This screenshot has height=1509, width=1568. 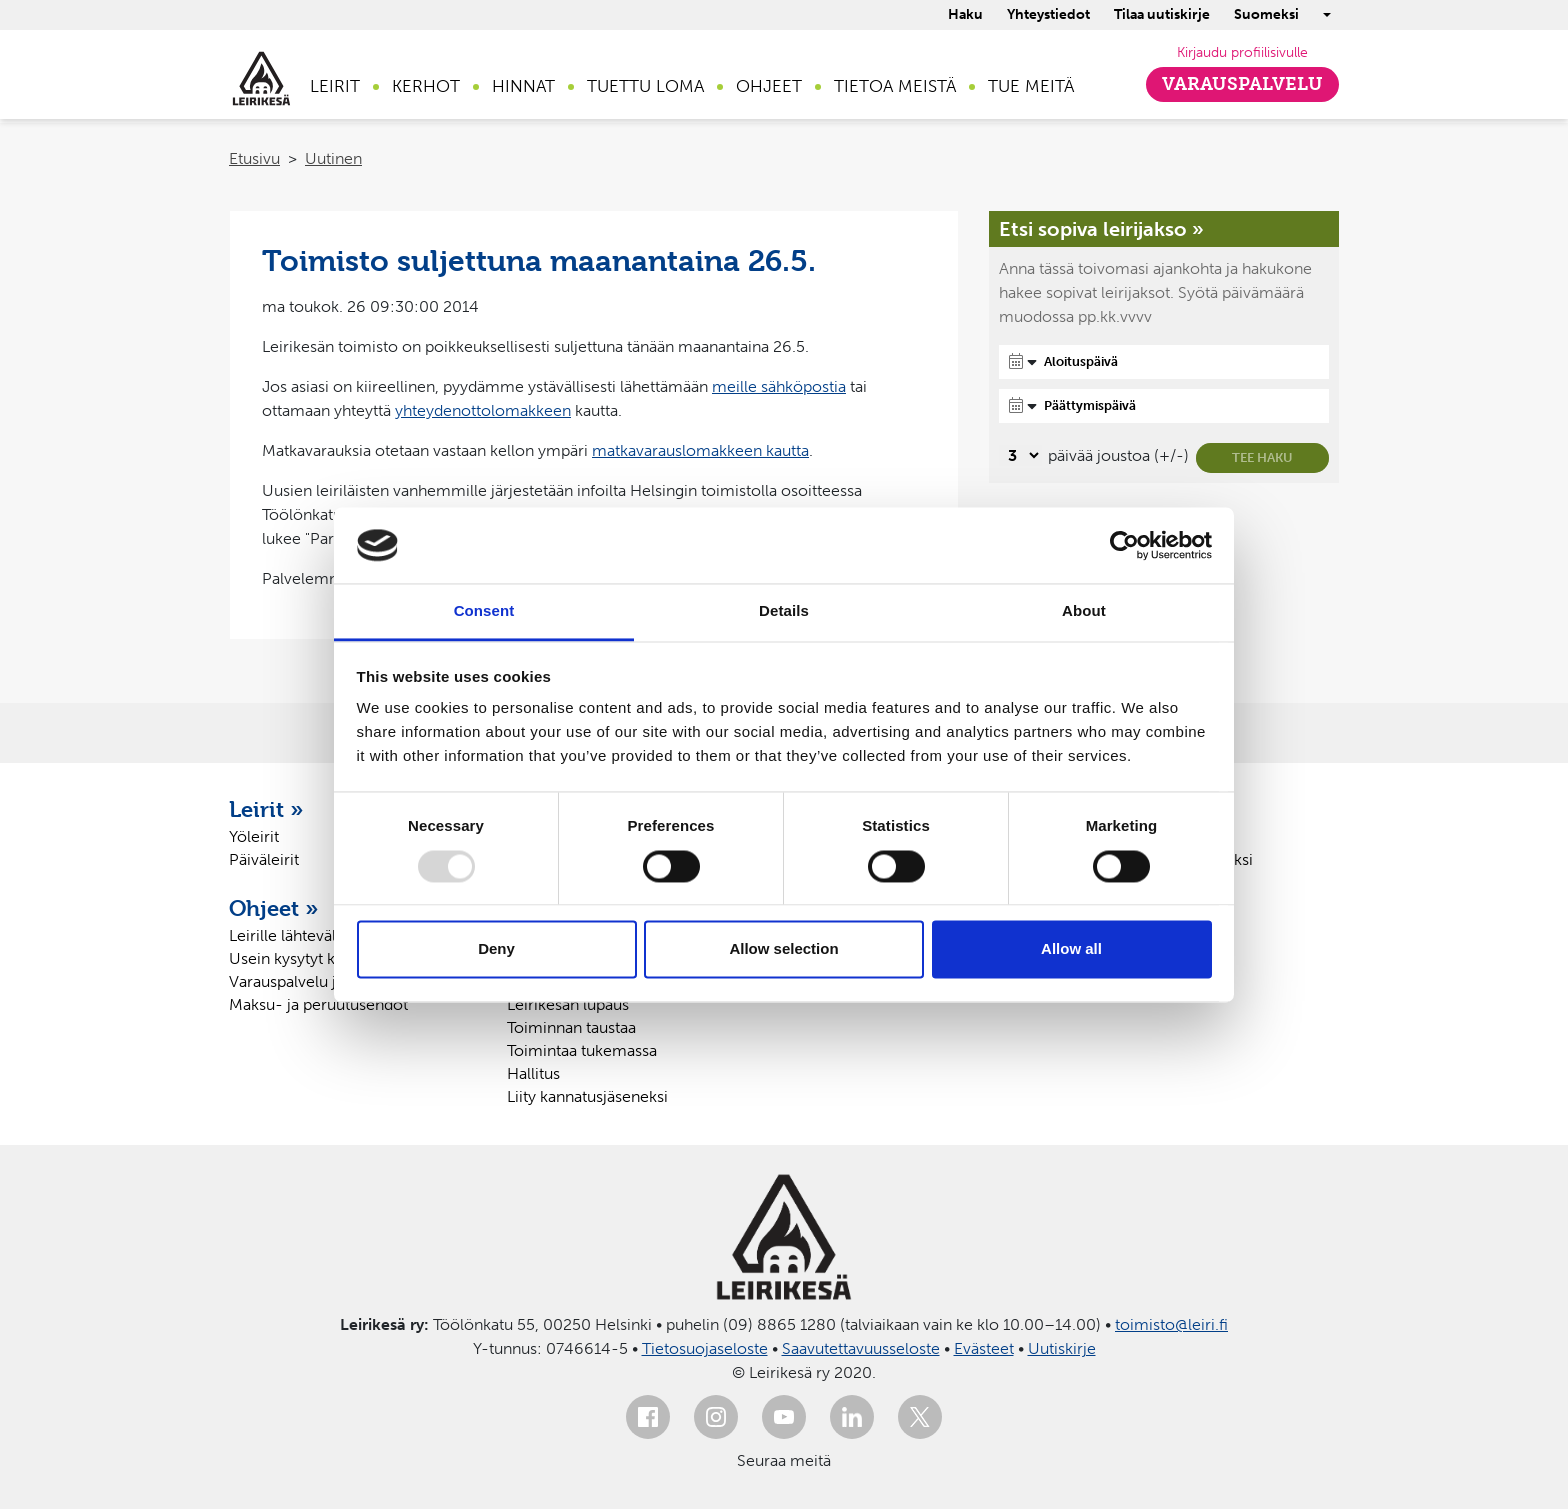 I want to click on Evästeet, so click(x=984, y=1348).